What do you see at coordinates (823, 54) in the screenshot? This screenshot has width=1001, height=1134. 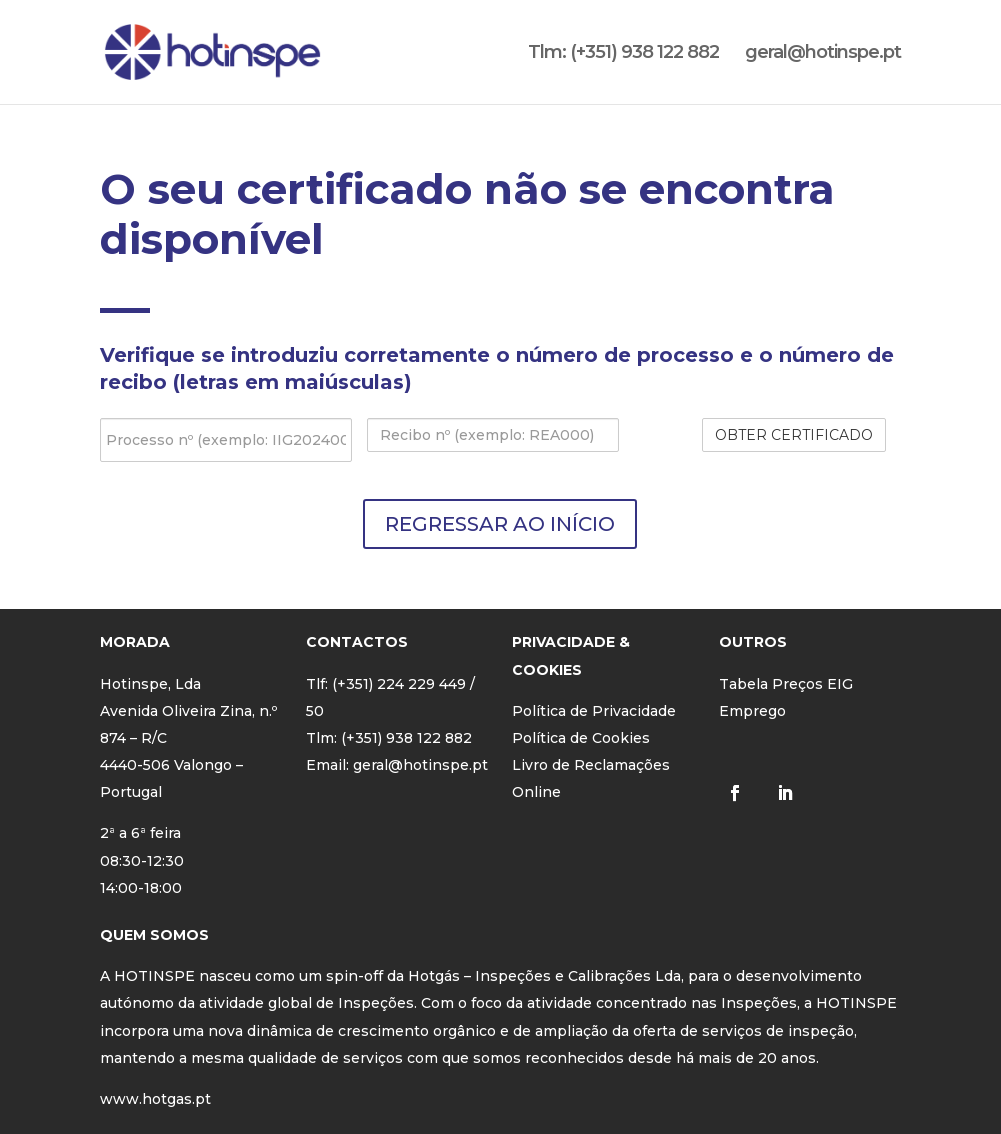 I see `geral@hotinspe.pt` at bounding box center [823, 54].